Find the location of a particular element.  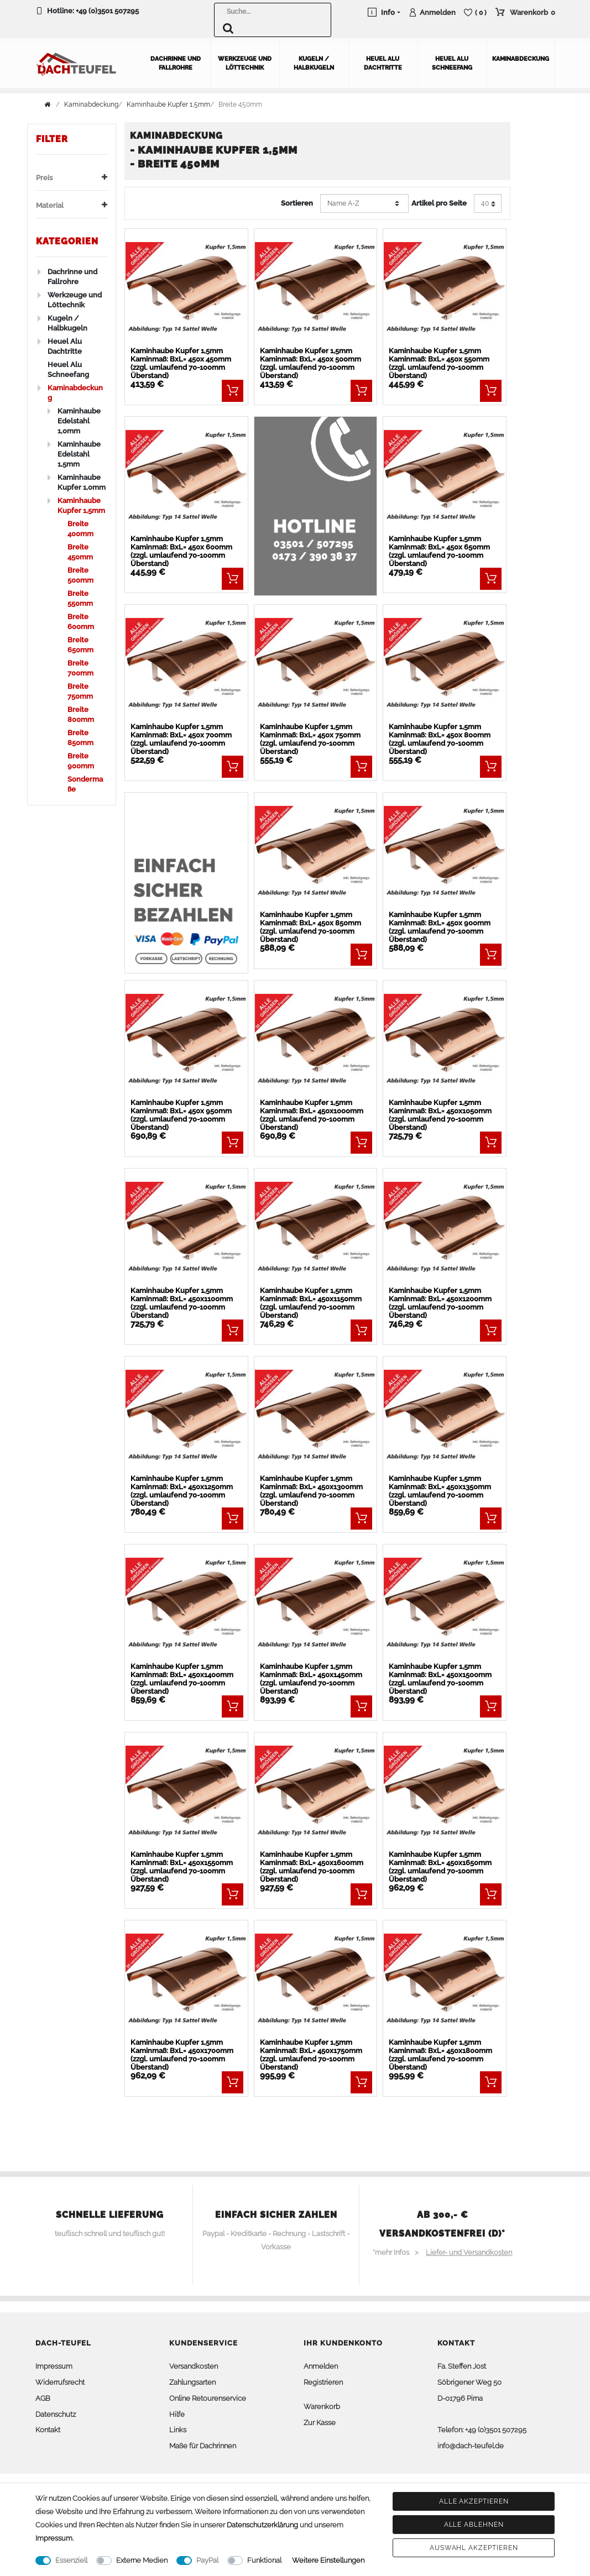

Kaminhaube Kupfer 1,5mm Kaminmaß: BxL= 450x1750mm (zzgl. umlaufend 70-100mm Überstand) is located at coordinates (311, 2054).